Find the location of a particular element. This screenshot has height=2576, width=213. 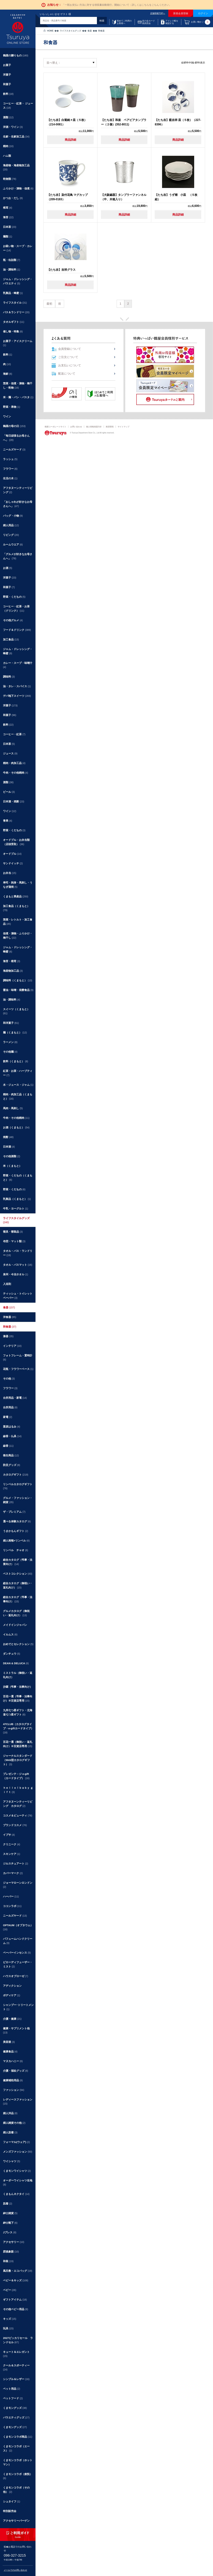

サイトマップ is located at coordinates (123, 427).